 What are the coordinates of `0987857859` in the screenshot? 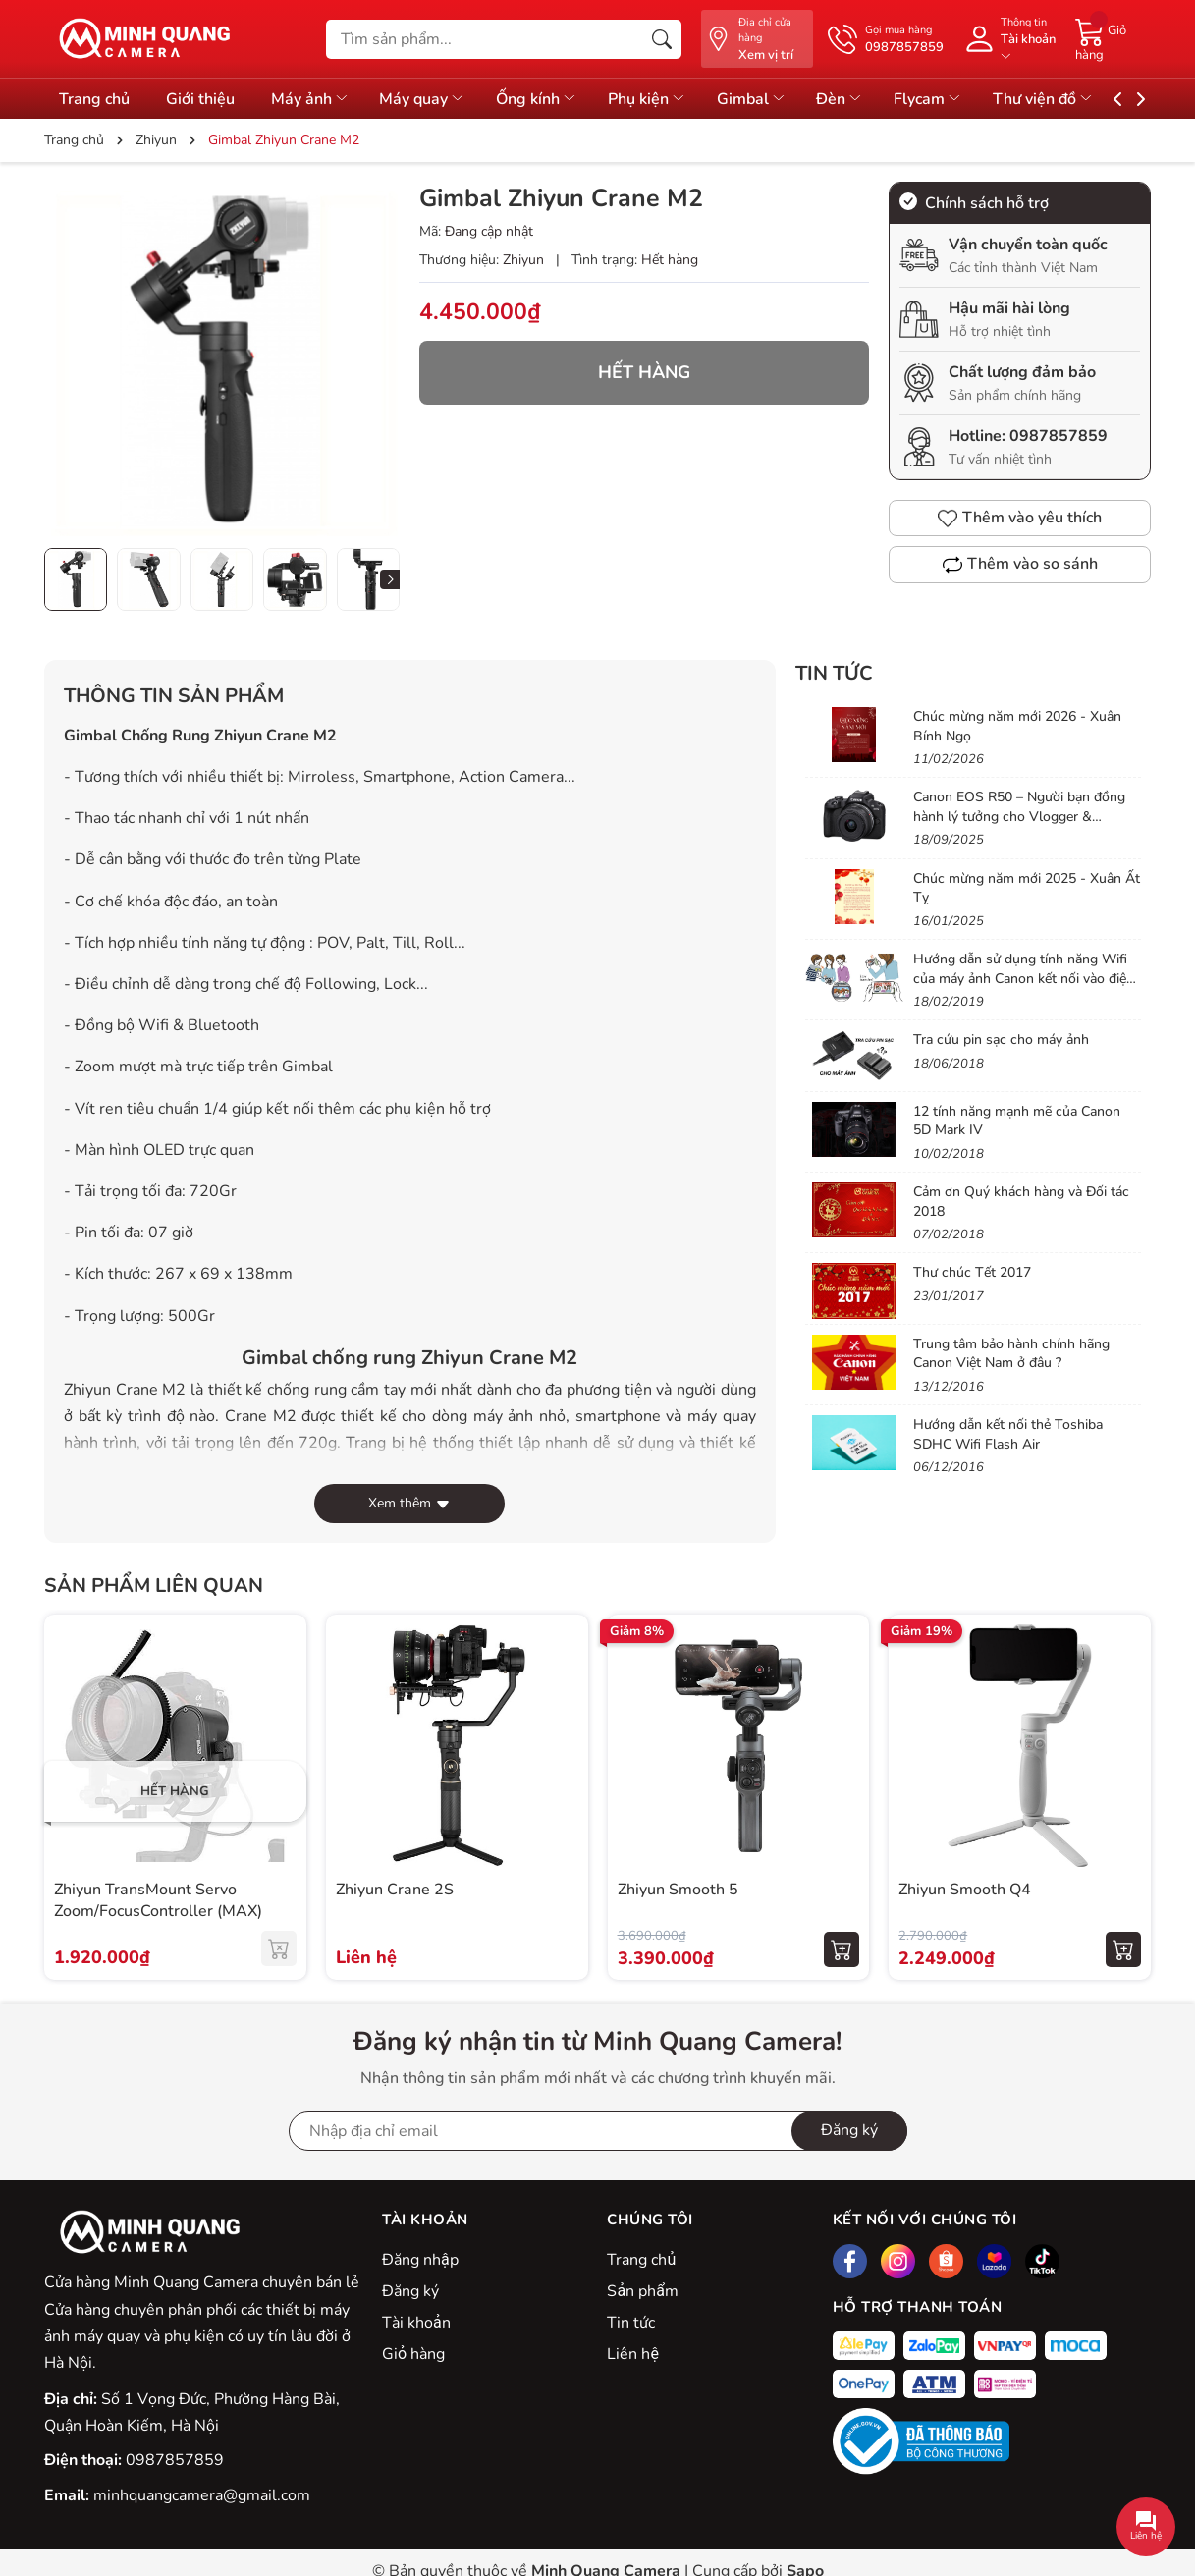 It's located at (1058, 436).